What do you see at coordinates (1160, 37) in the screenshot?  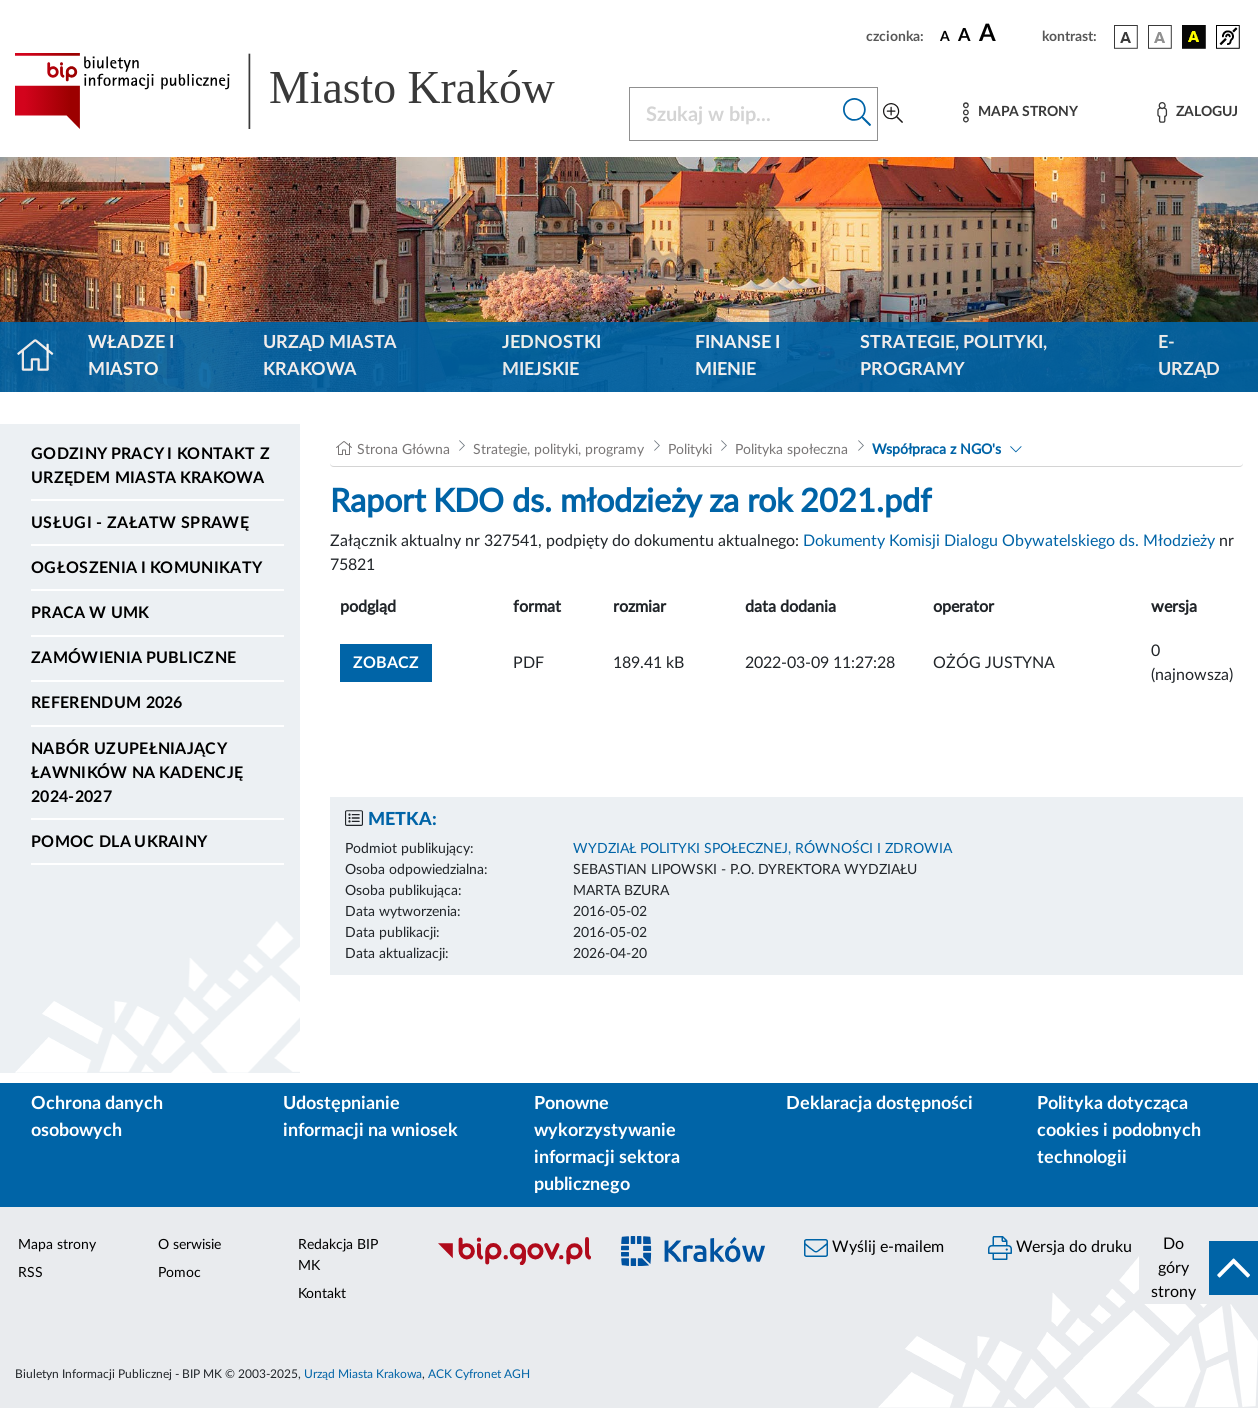 I see `[wersja kolorystyczna biało-czarna]` at bounding box center [1160, 37].